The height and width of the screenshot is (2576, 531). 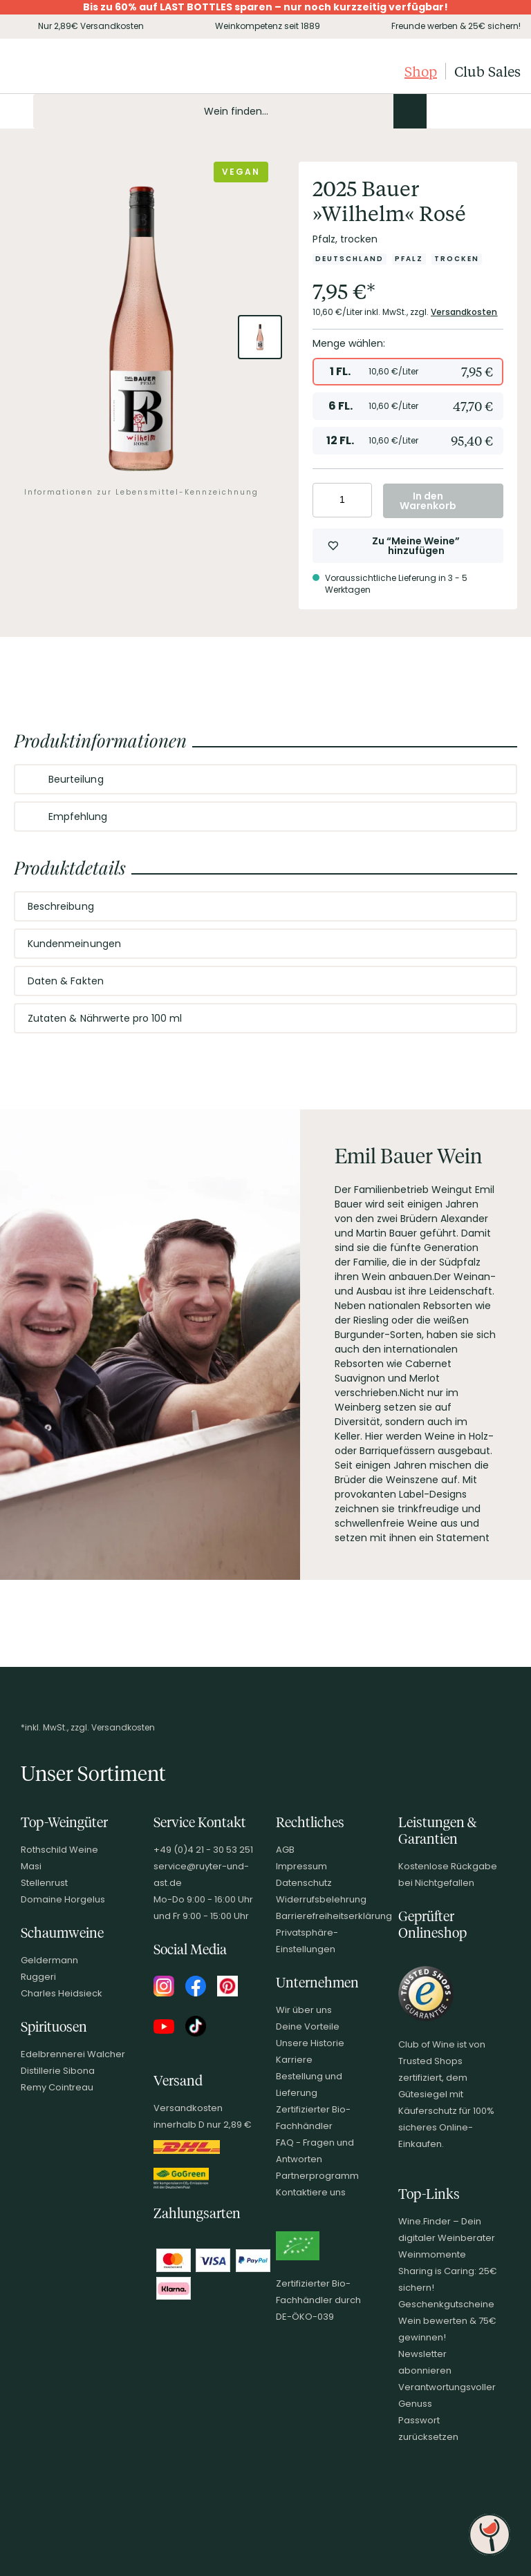 What do you see at coordinates (359, 500) in the screenshot?
I see `[Anzahl erhöhen]` at bounding box center [359, 500].